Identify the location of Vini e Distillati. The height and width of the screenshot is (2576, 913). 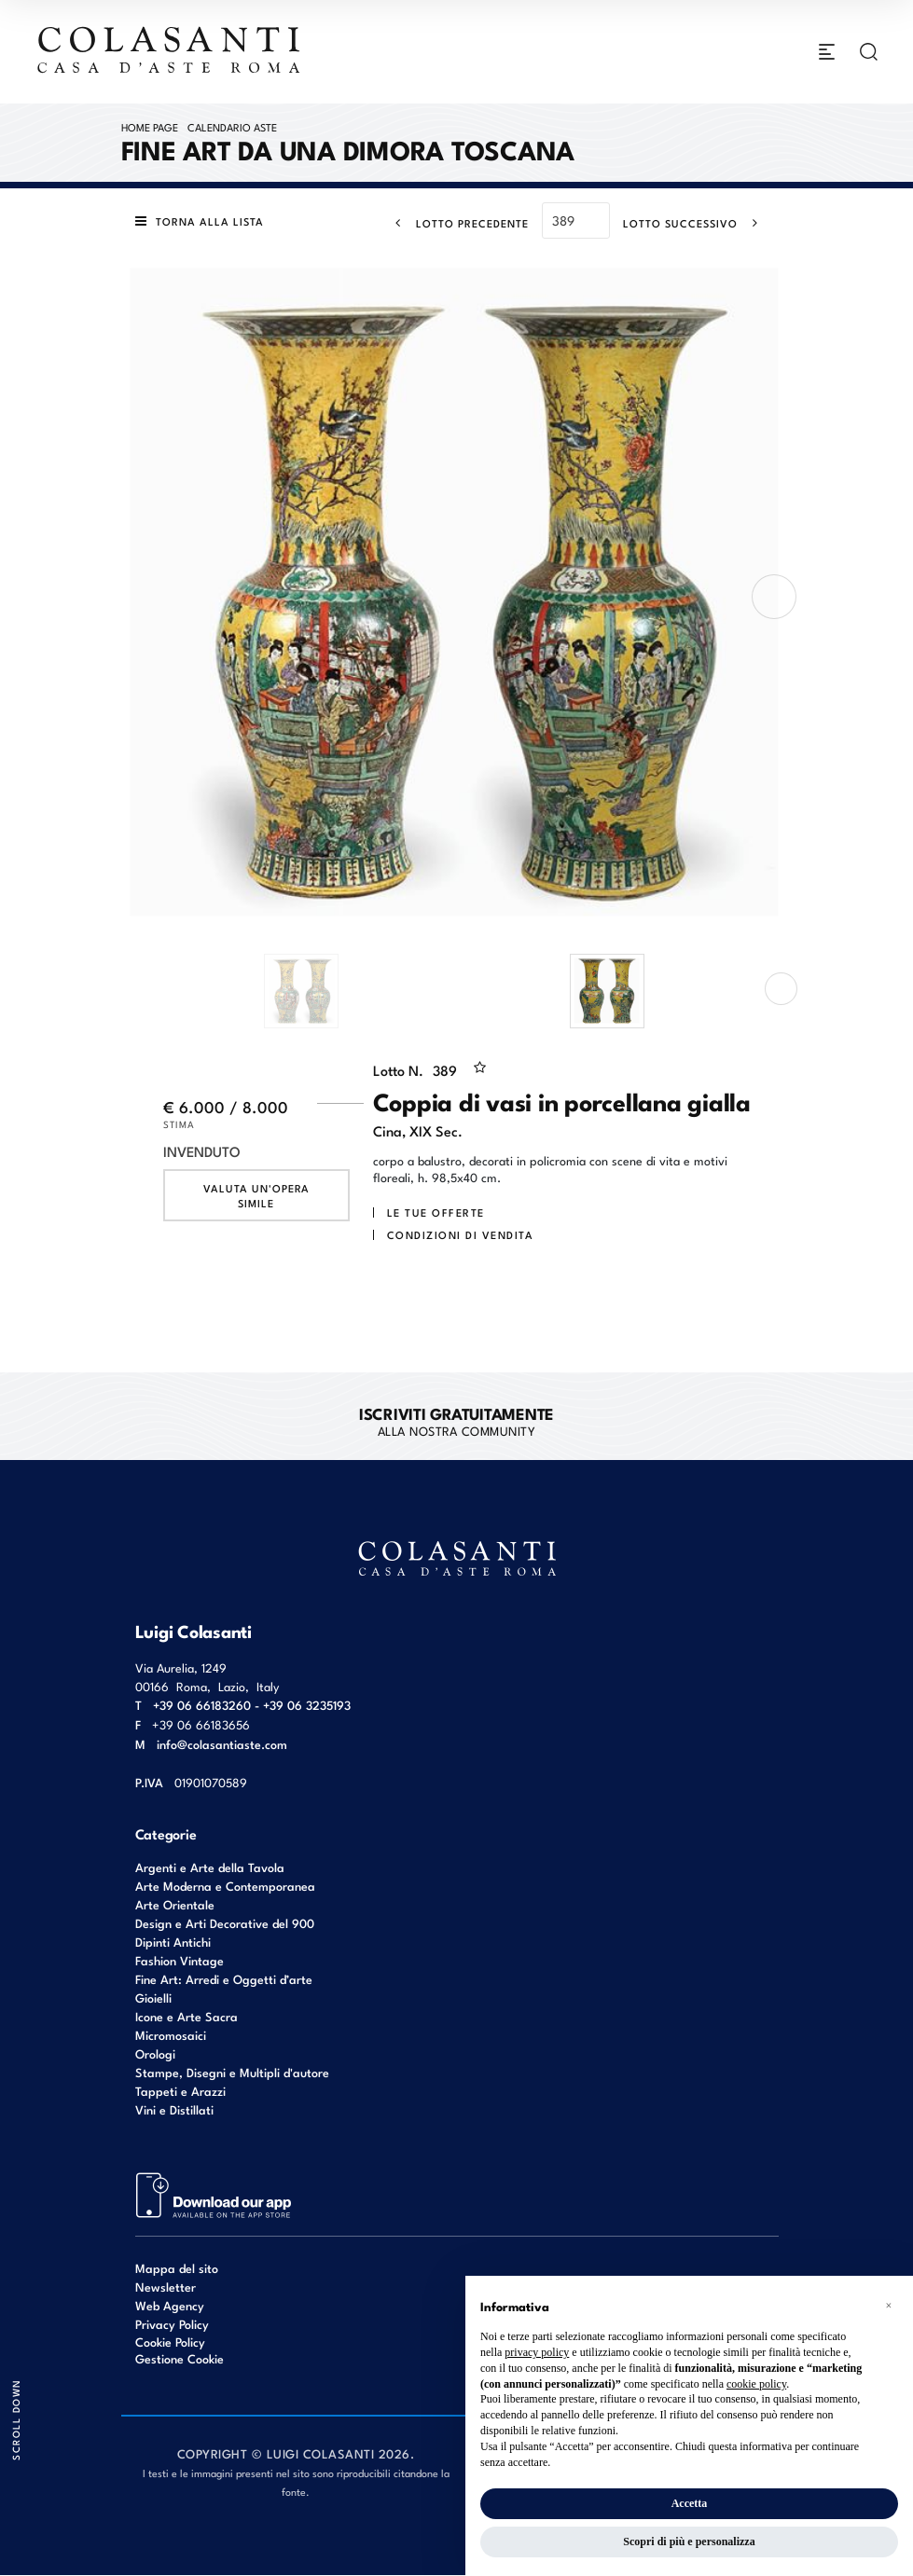
(174, 2109).